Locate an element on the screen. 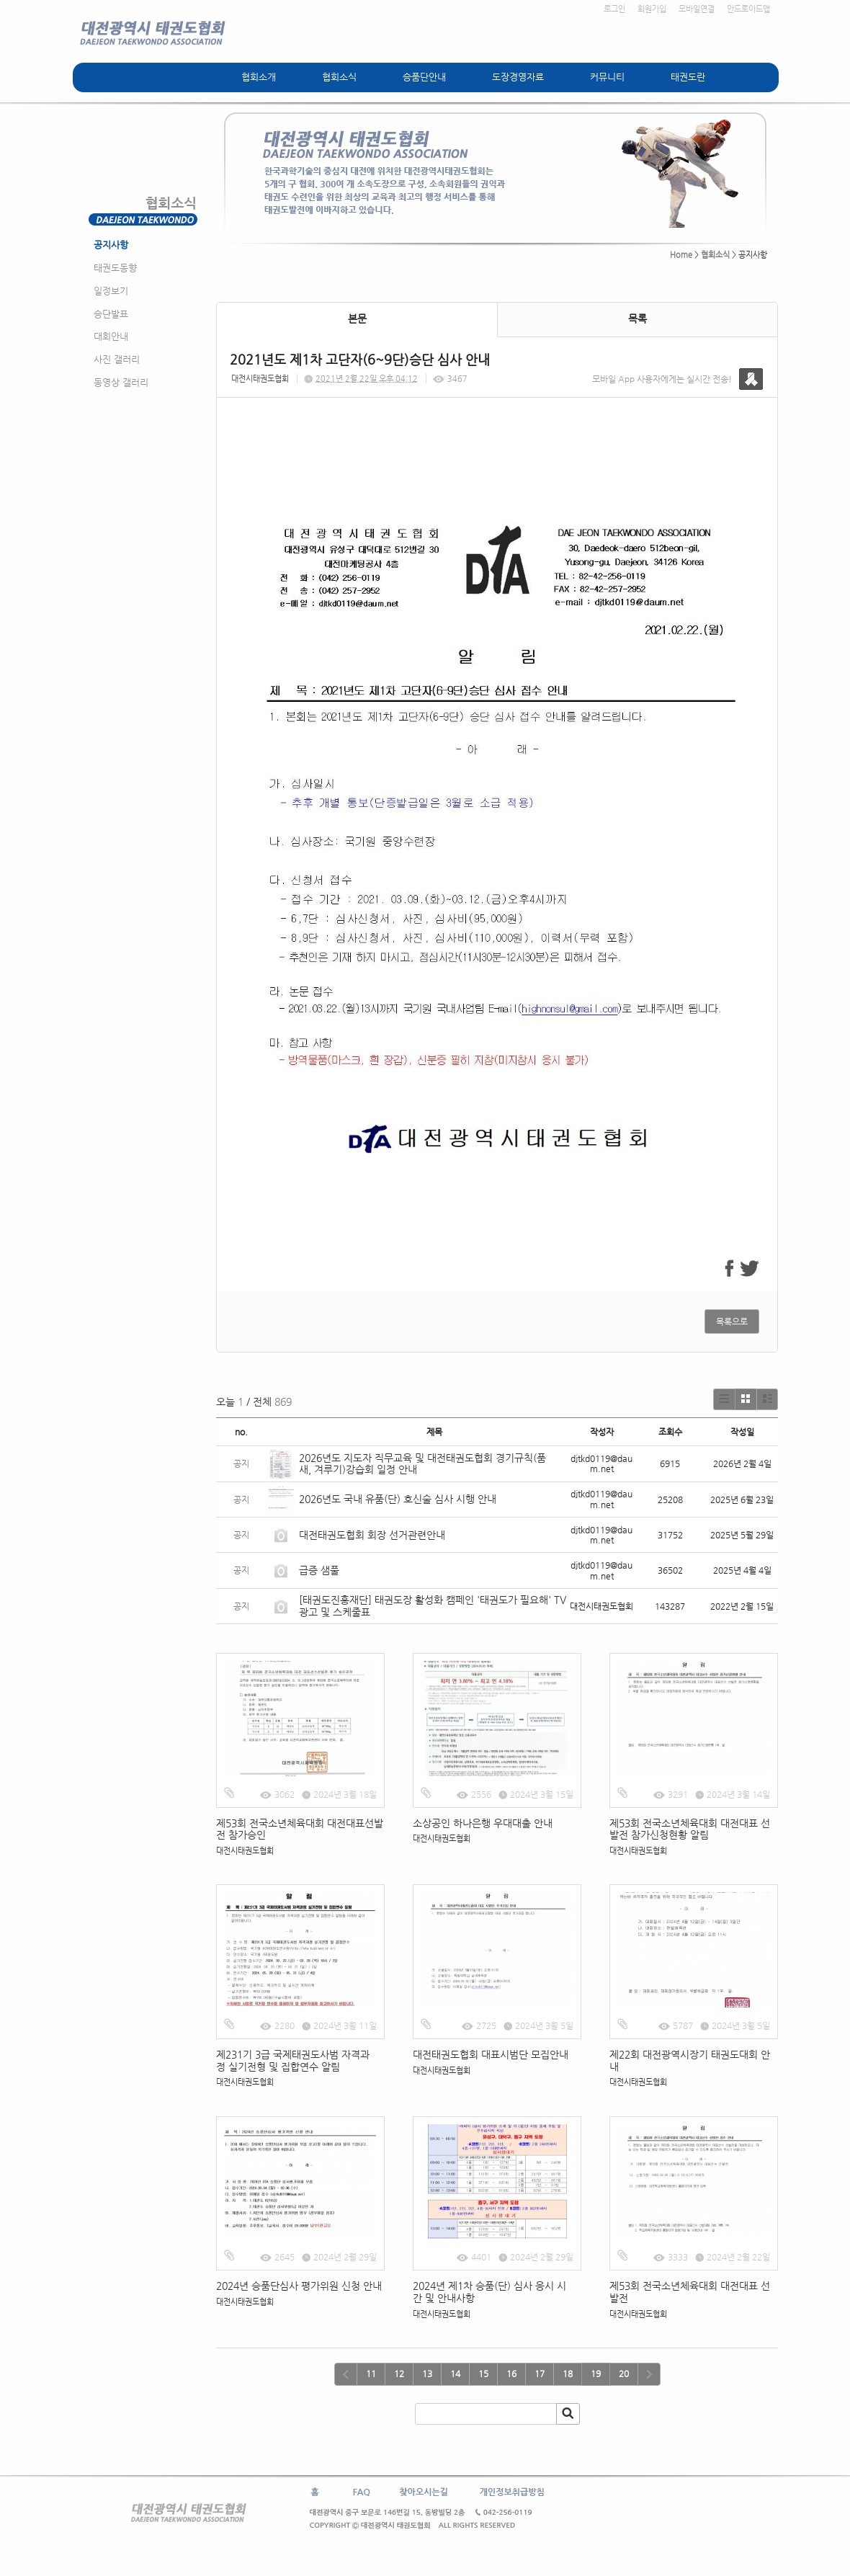  대전시태권도협회 is located at coordinates (260, 378).